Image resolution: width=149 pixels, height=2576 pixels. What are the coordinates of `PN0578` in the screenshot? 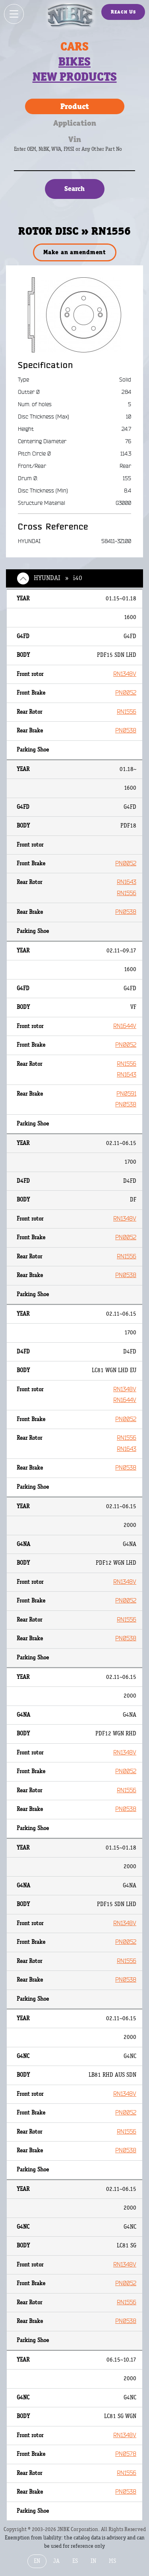 It's located at (125, 2454).